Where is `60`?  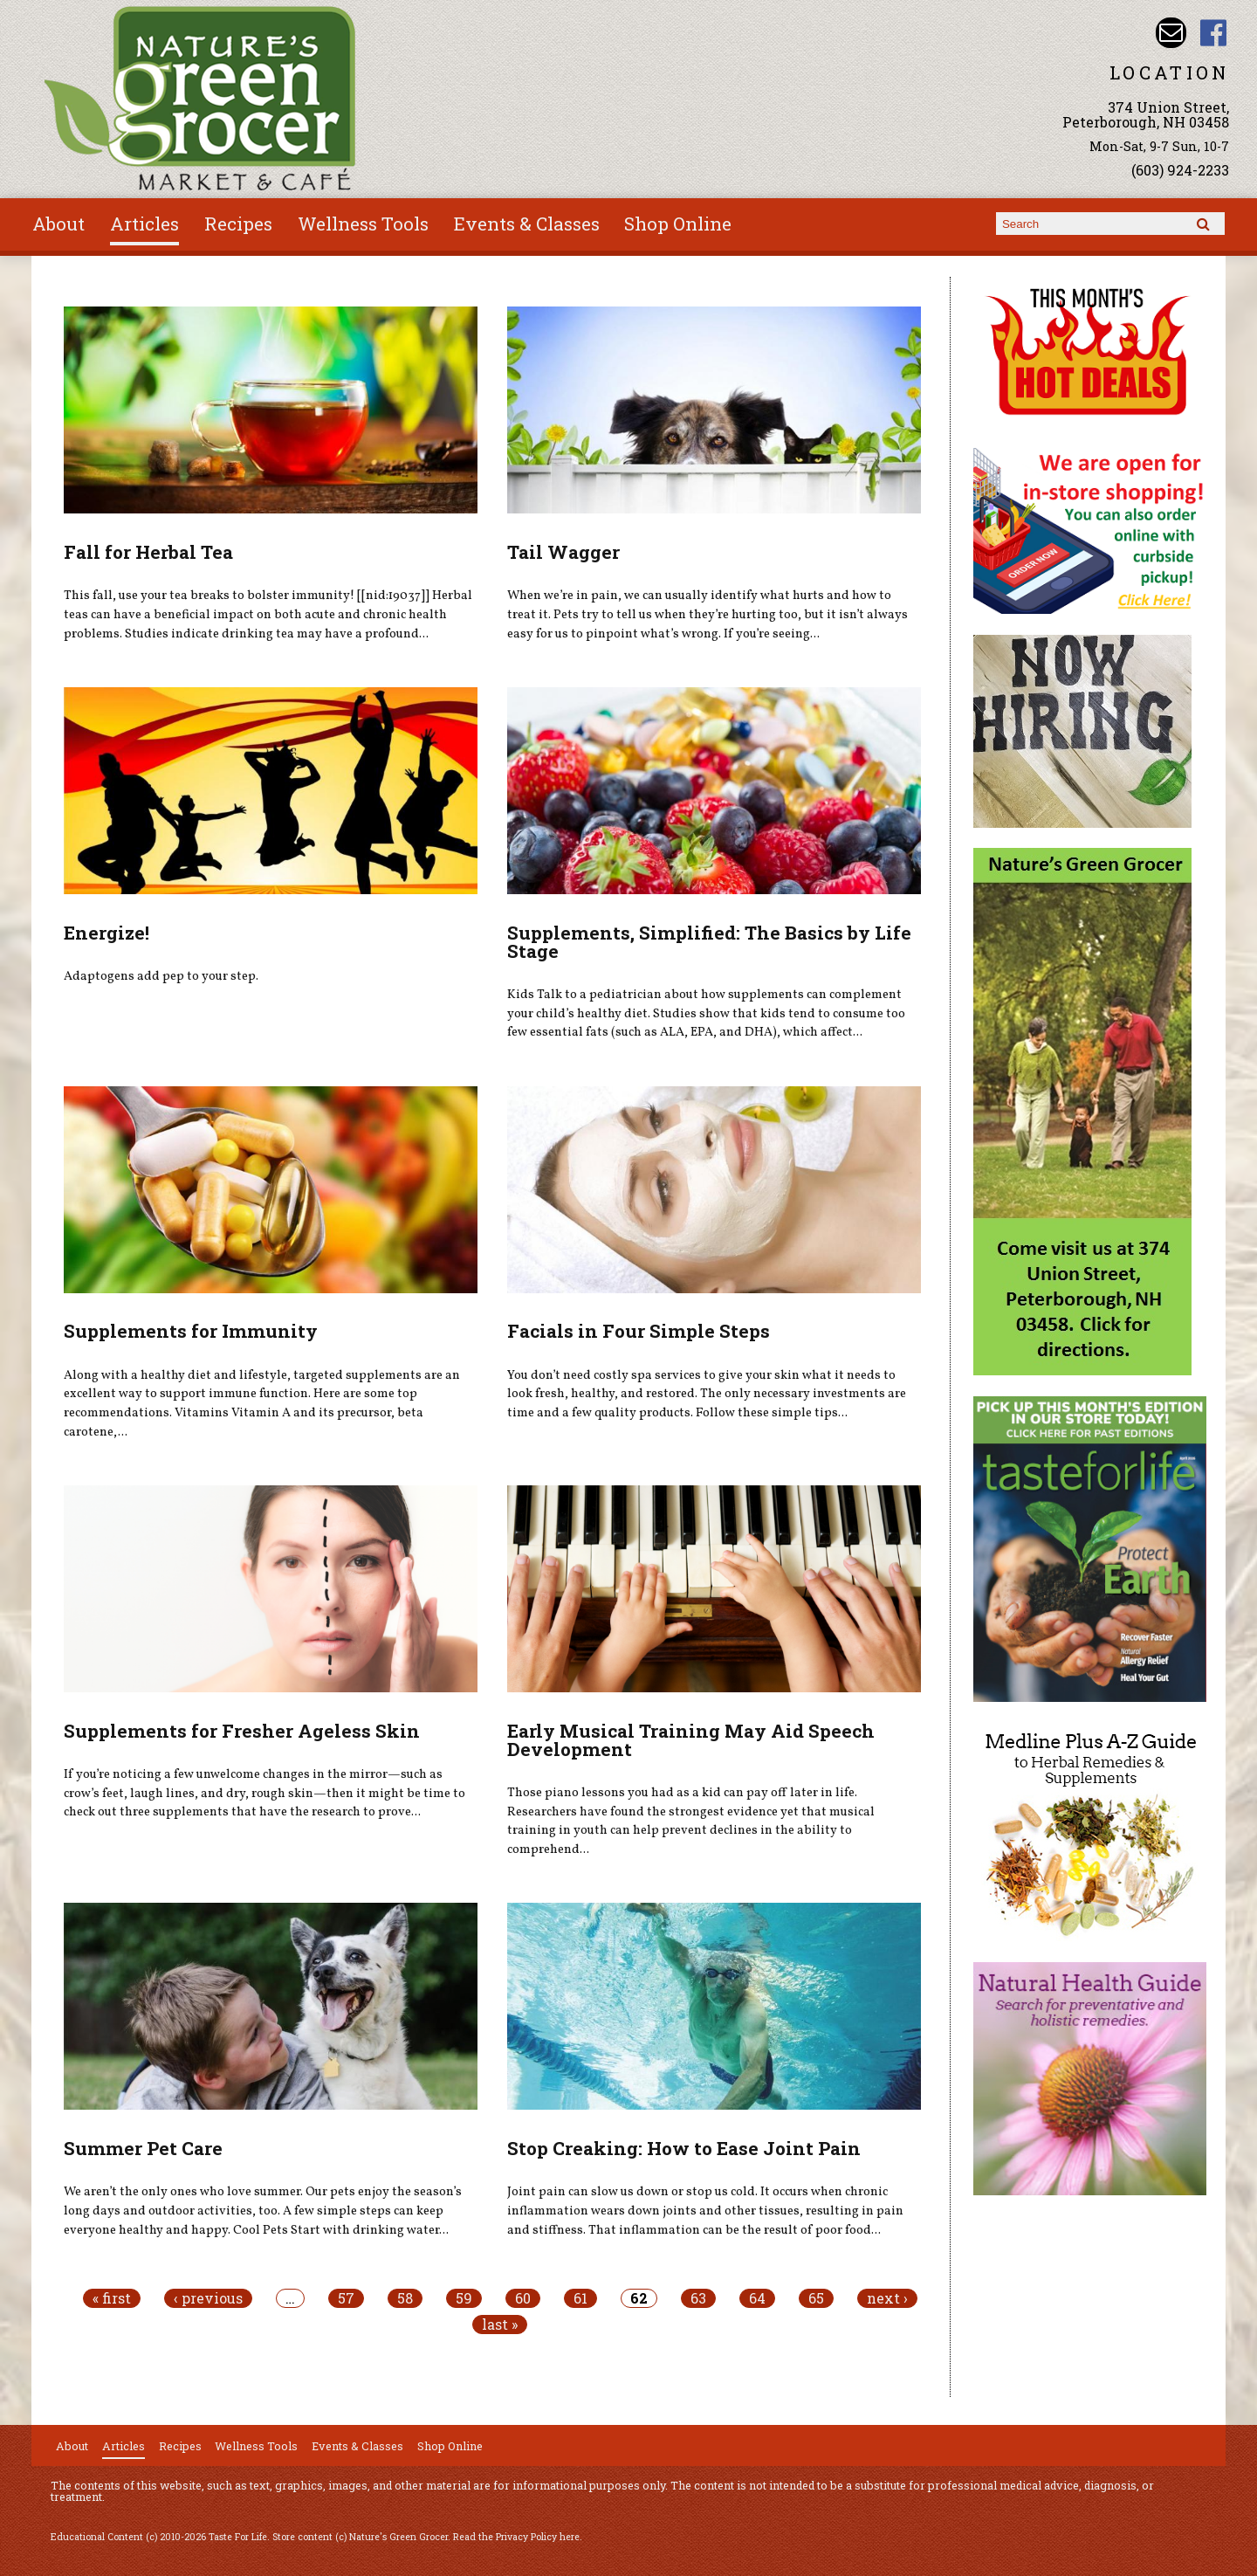 60 is located at coordinates (523, 2298).